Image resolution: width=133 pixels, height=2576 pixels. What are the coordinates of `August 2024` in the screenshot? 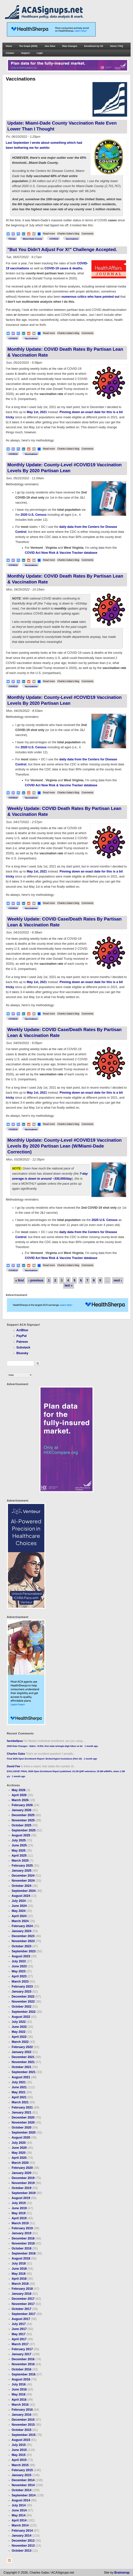 It's located at (21, 1896).